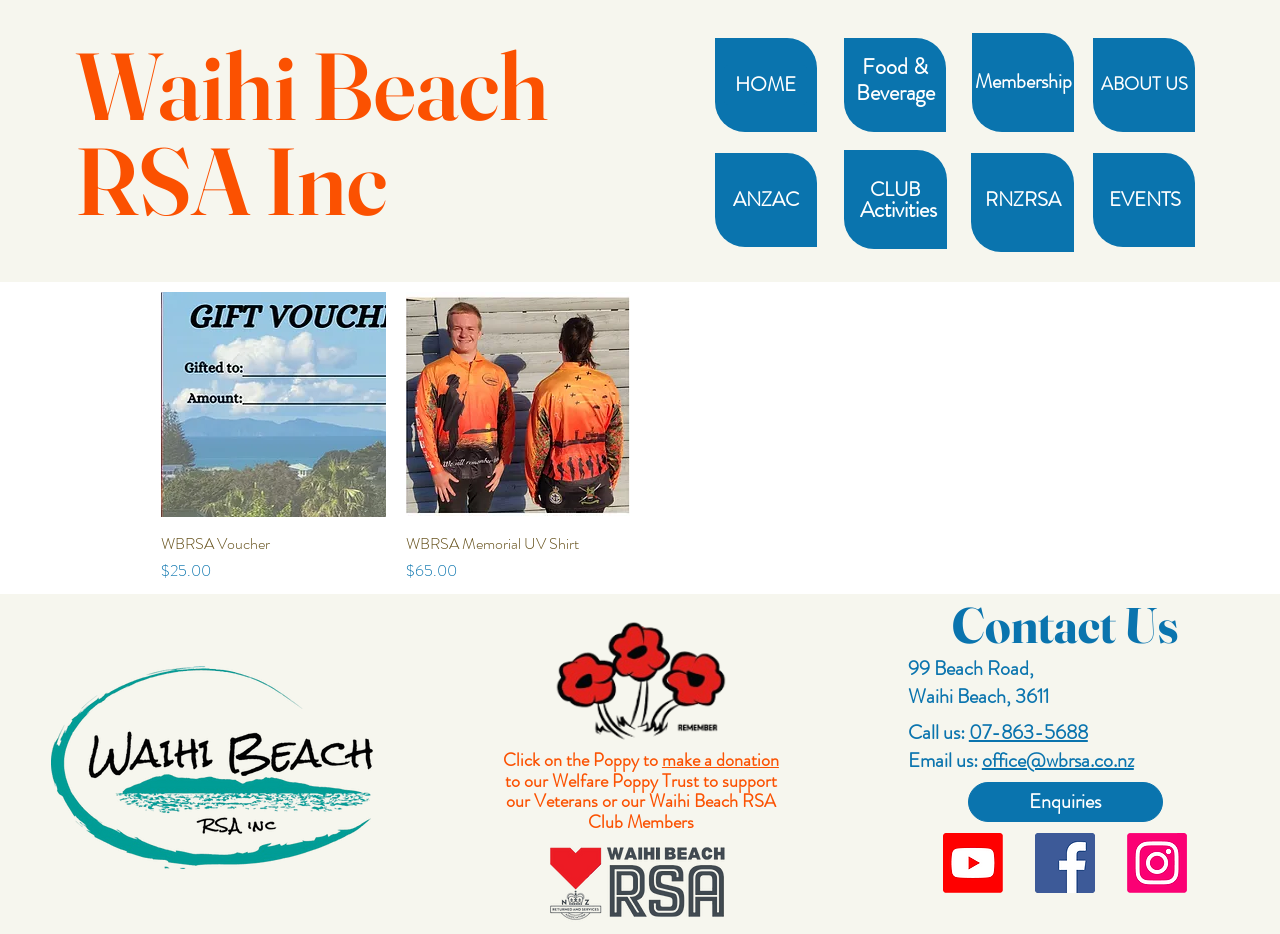 This screenshot has width=1280, height=934. I want to click on [Facebook], so click(1065, 863).